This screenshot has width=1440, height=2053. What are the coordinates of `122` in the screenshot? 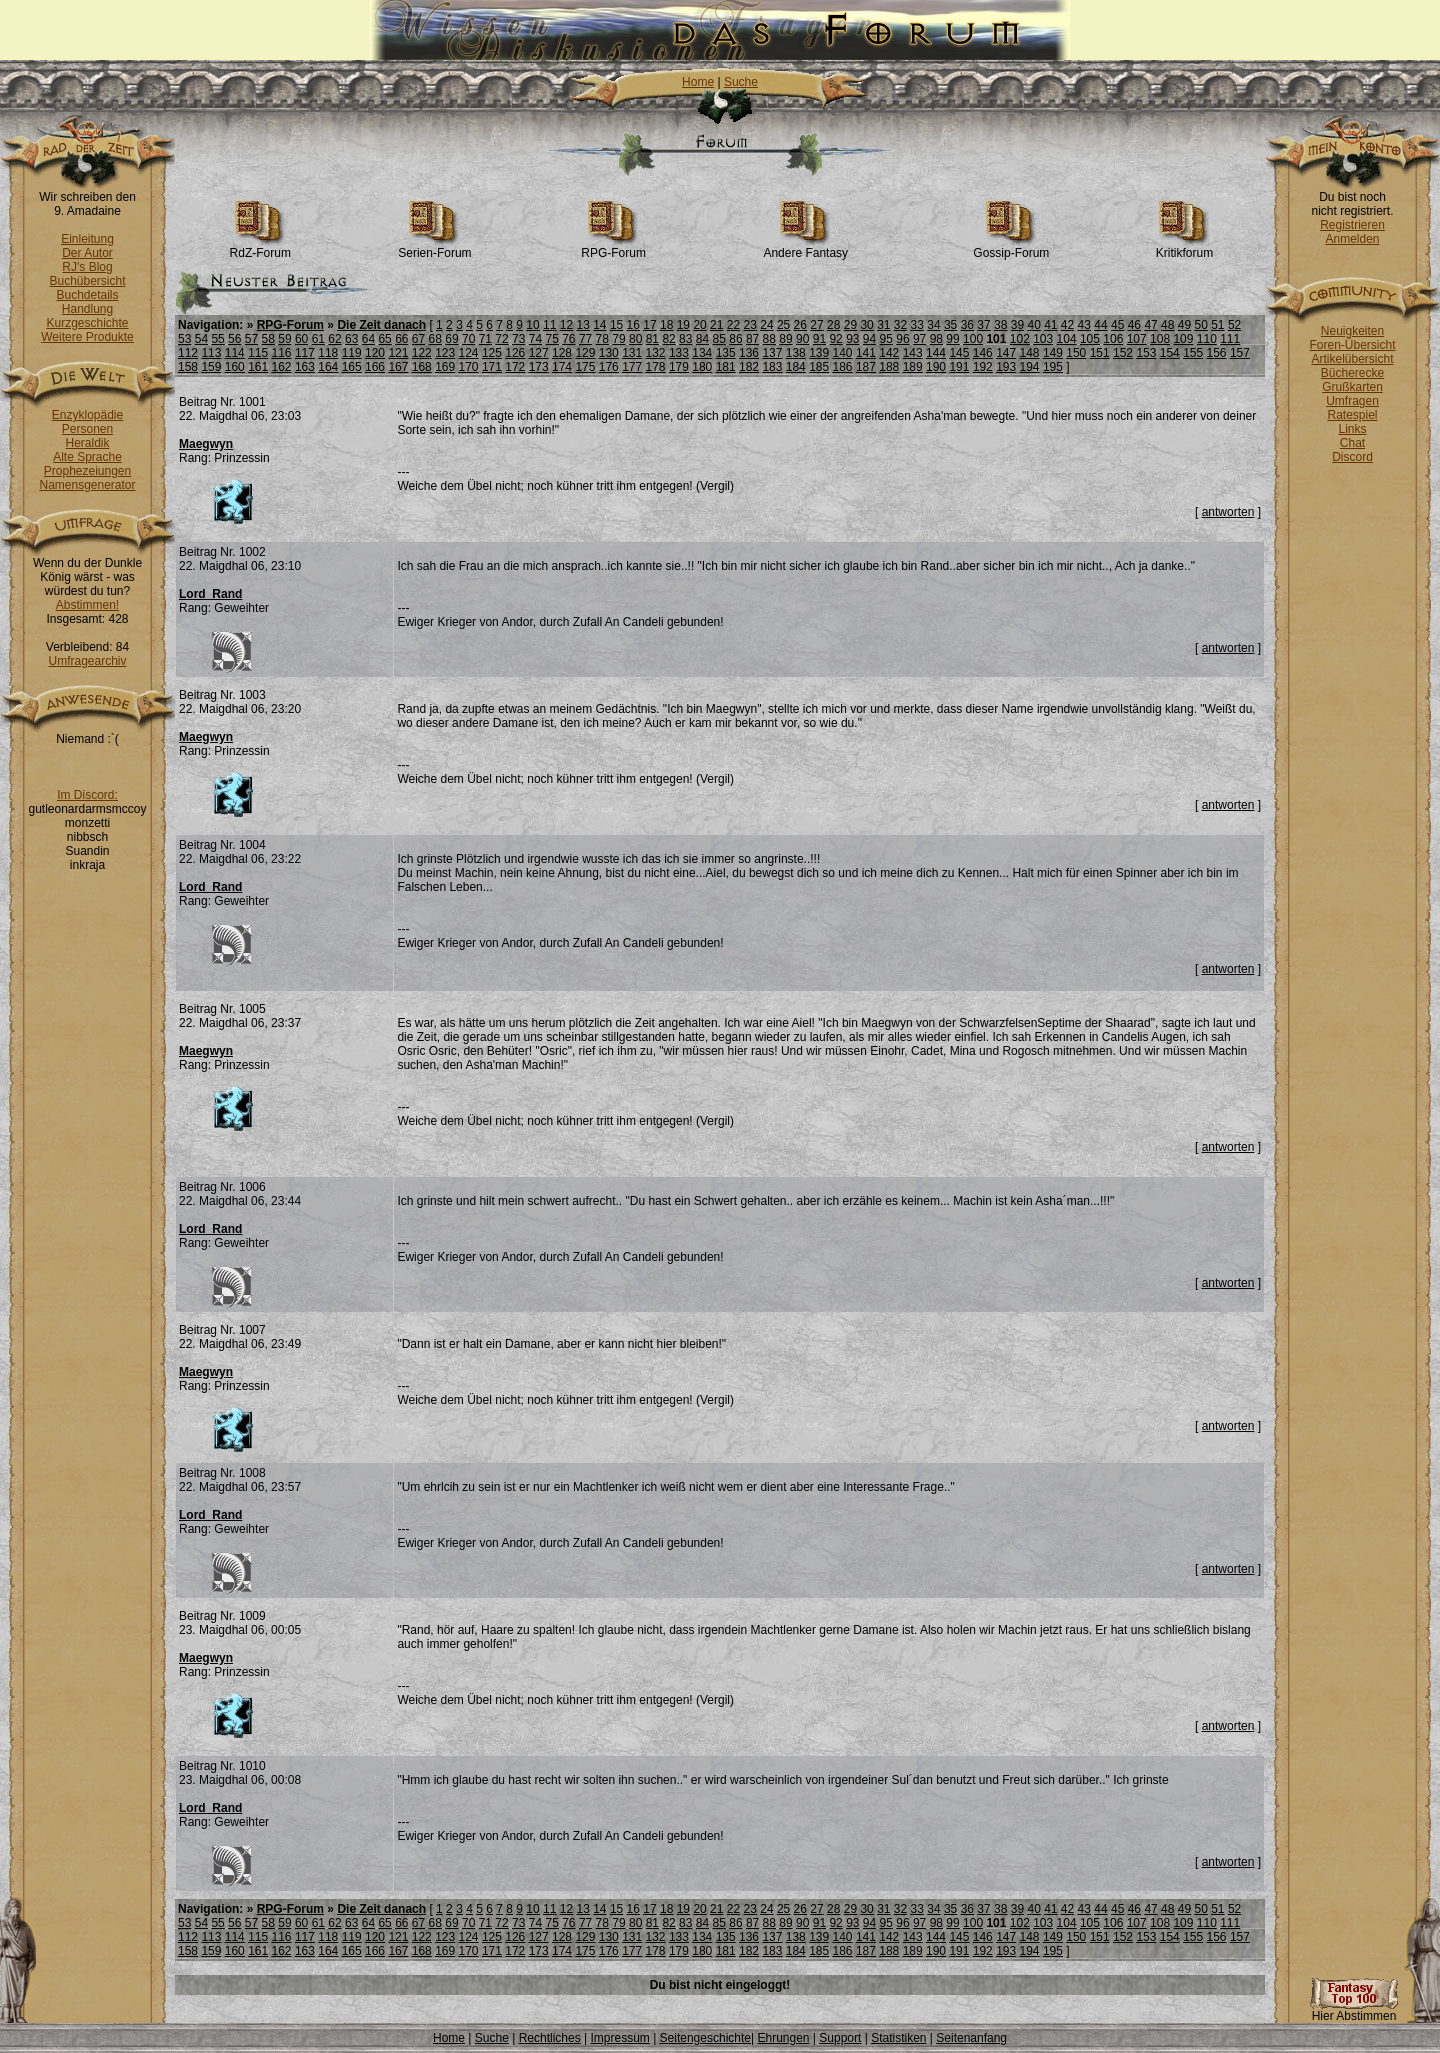 It's located at (422, 353).